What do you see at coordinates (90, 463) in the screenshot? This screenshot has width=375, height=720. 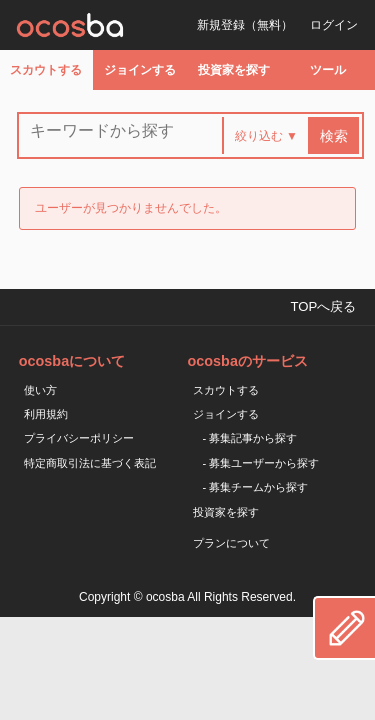 I see `特定商取引法に基づく表記` at bounding box center [90, 463].